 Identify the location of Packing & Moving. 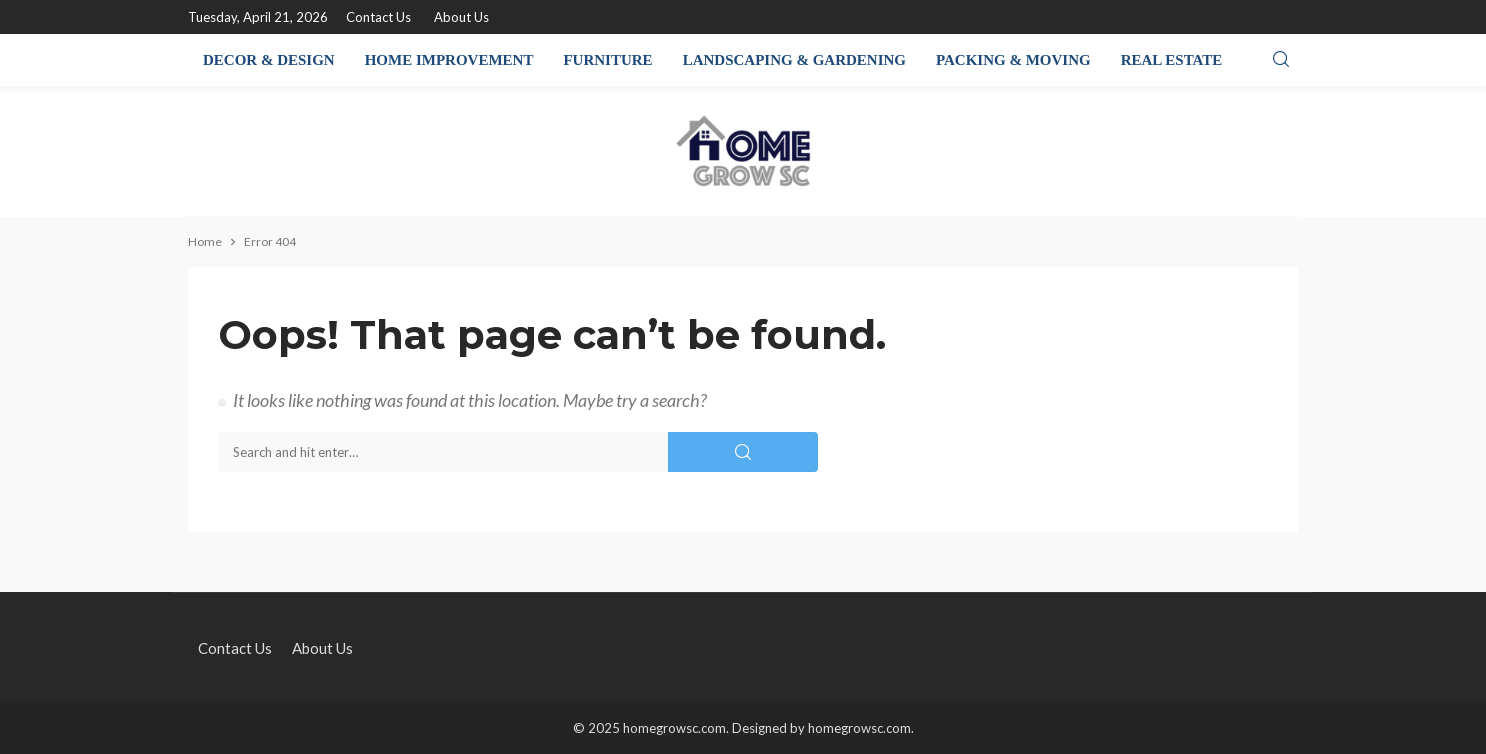
(1013, 60).